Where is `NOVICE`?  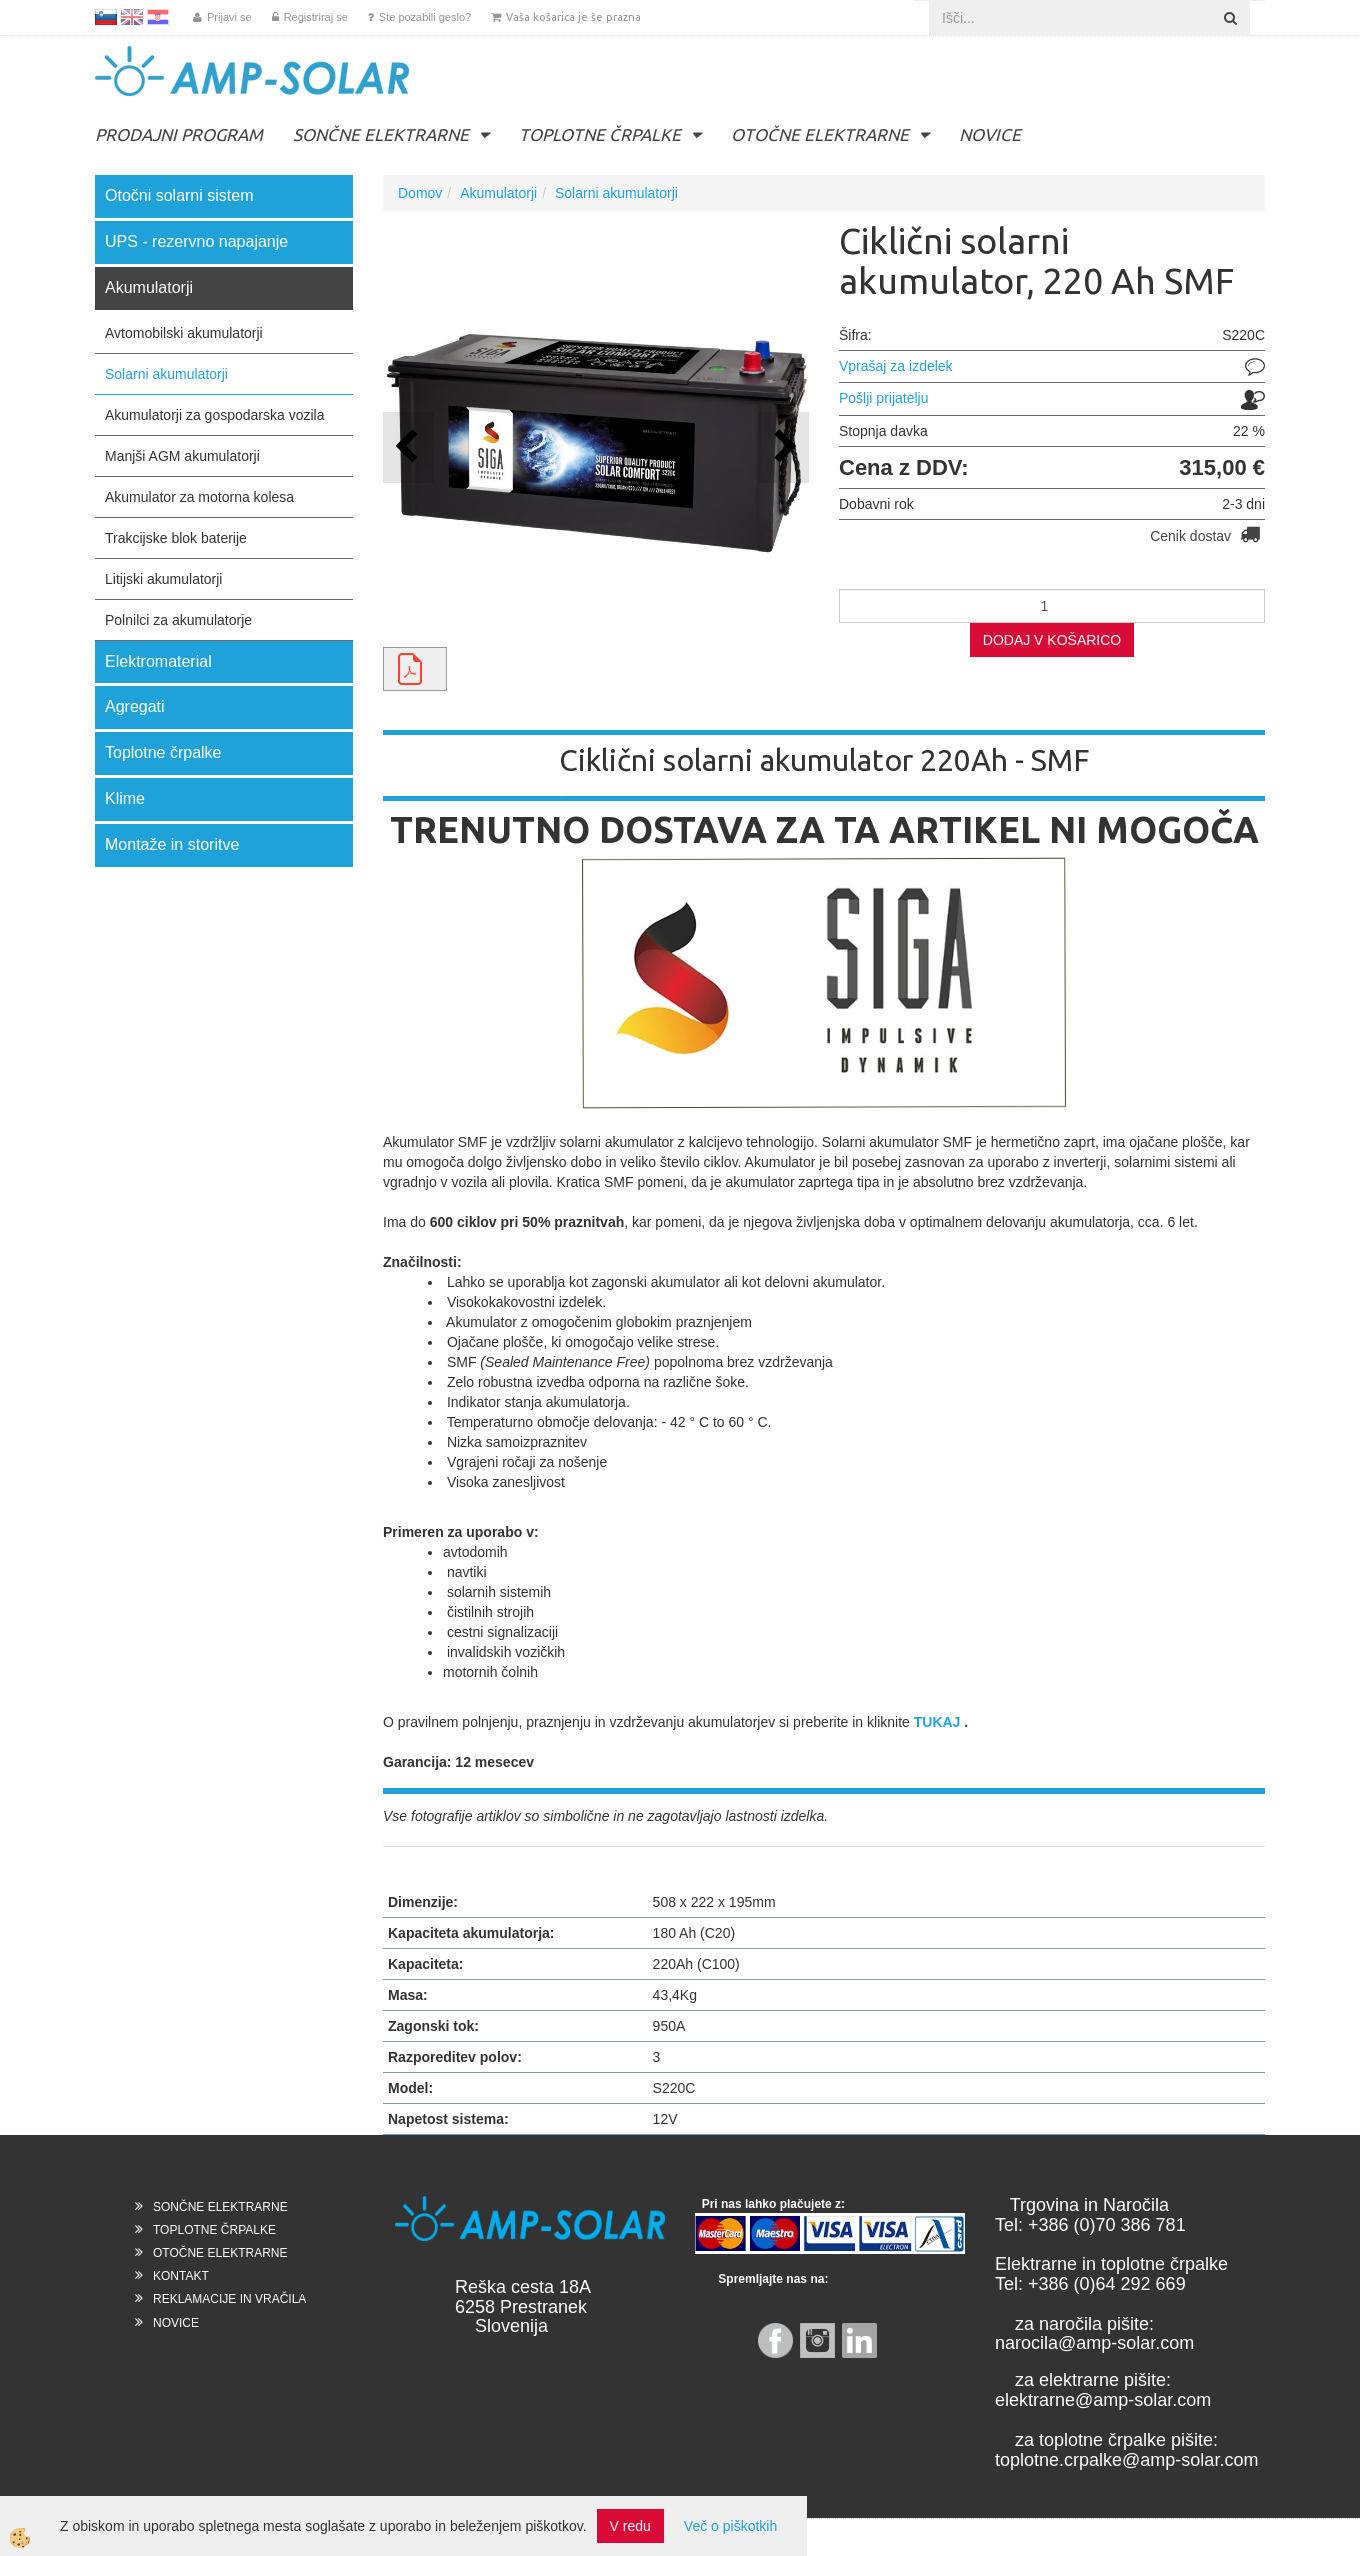 NOVICE is located at coordinates (990, 134).